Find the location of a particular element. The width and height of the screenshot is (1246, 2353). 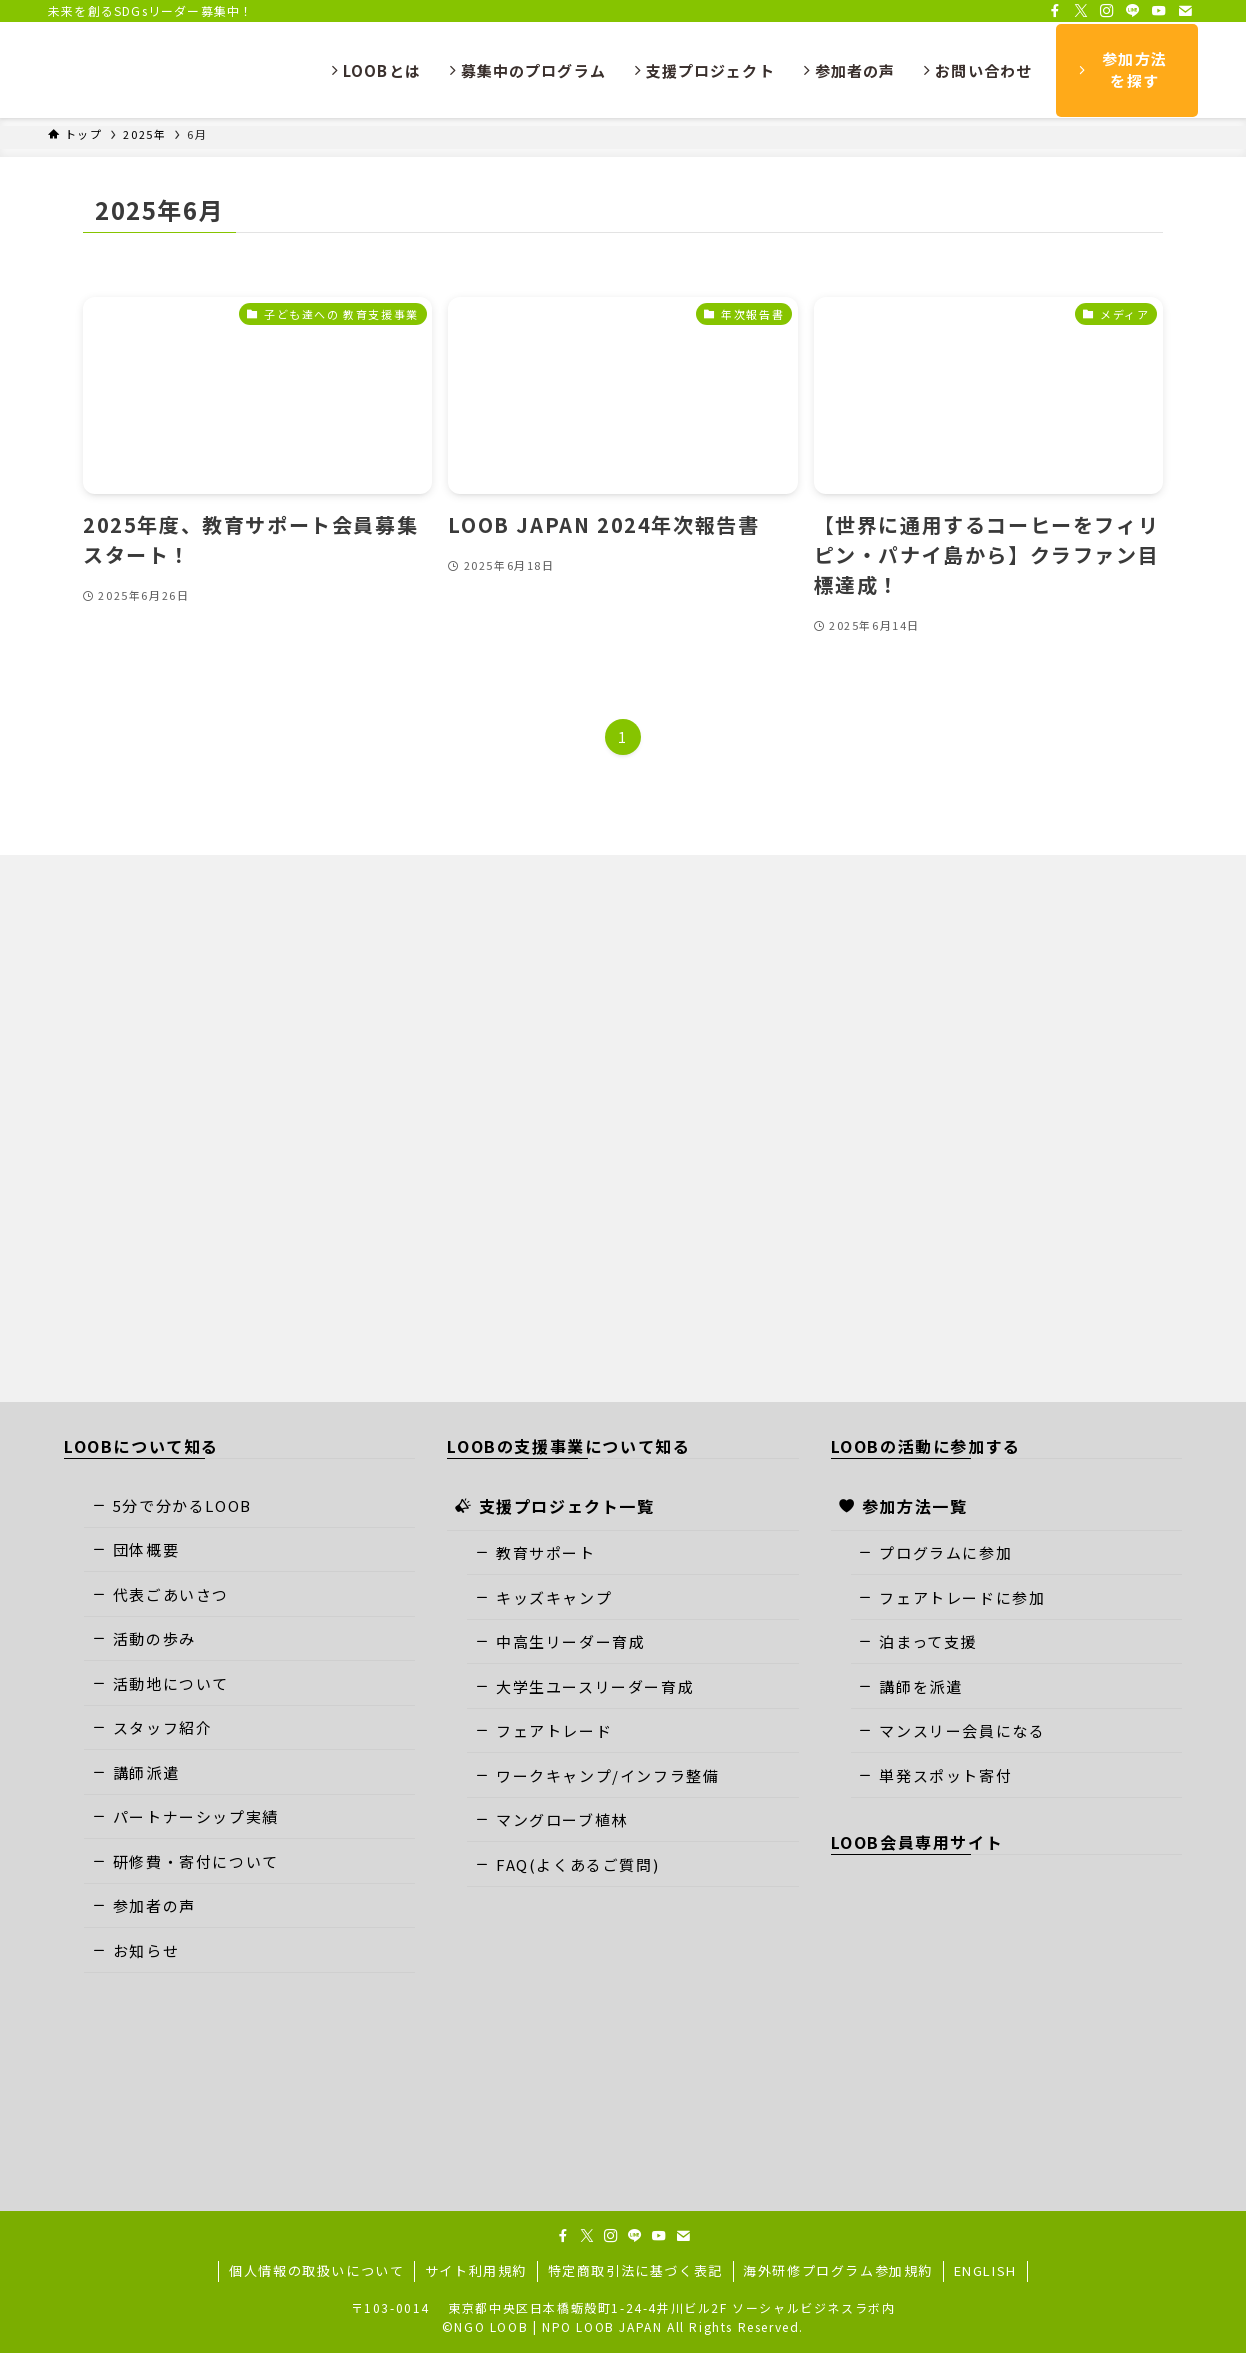

マングローブ植林 is located at coordinates (551, 1819).